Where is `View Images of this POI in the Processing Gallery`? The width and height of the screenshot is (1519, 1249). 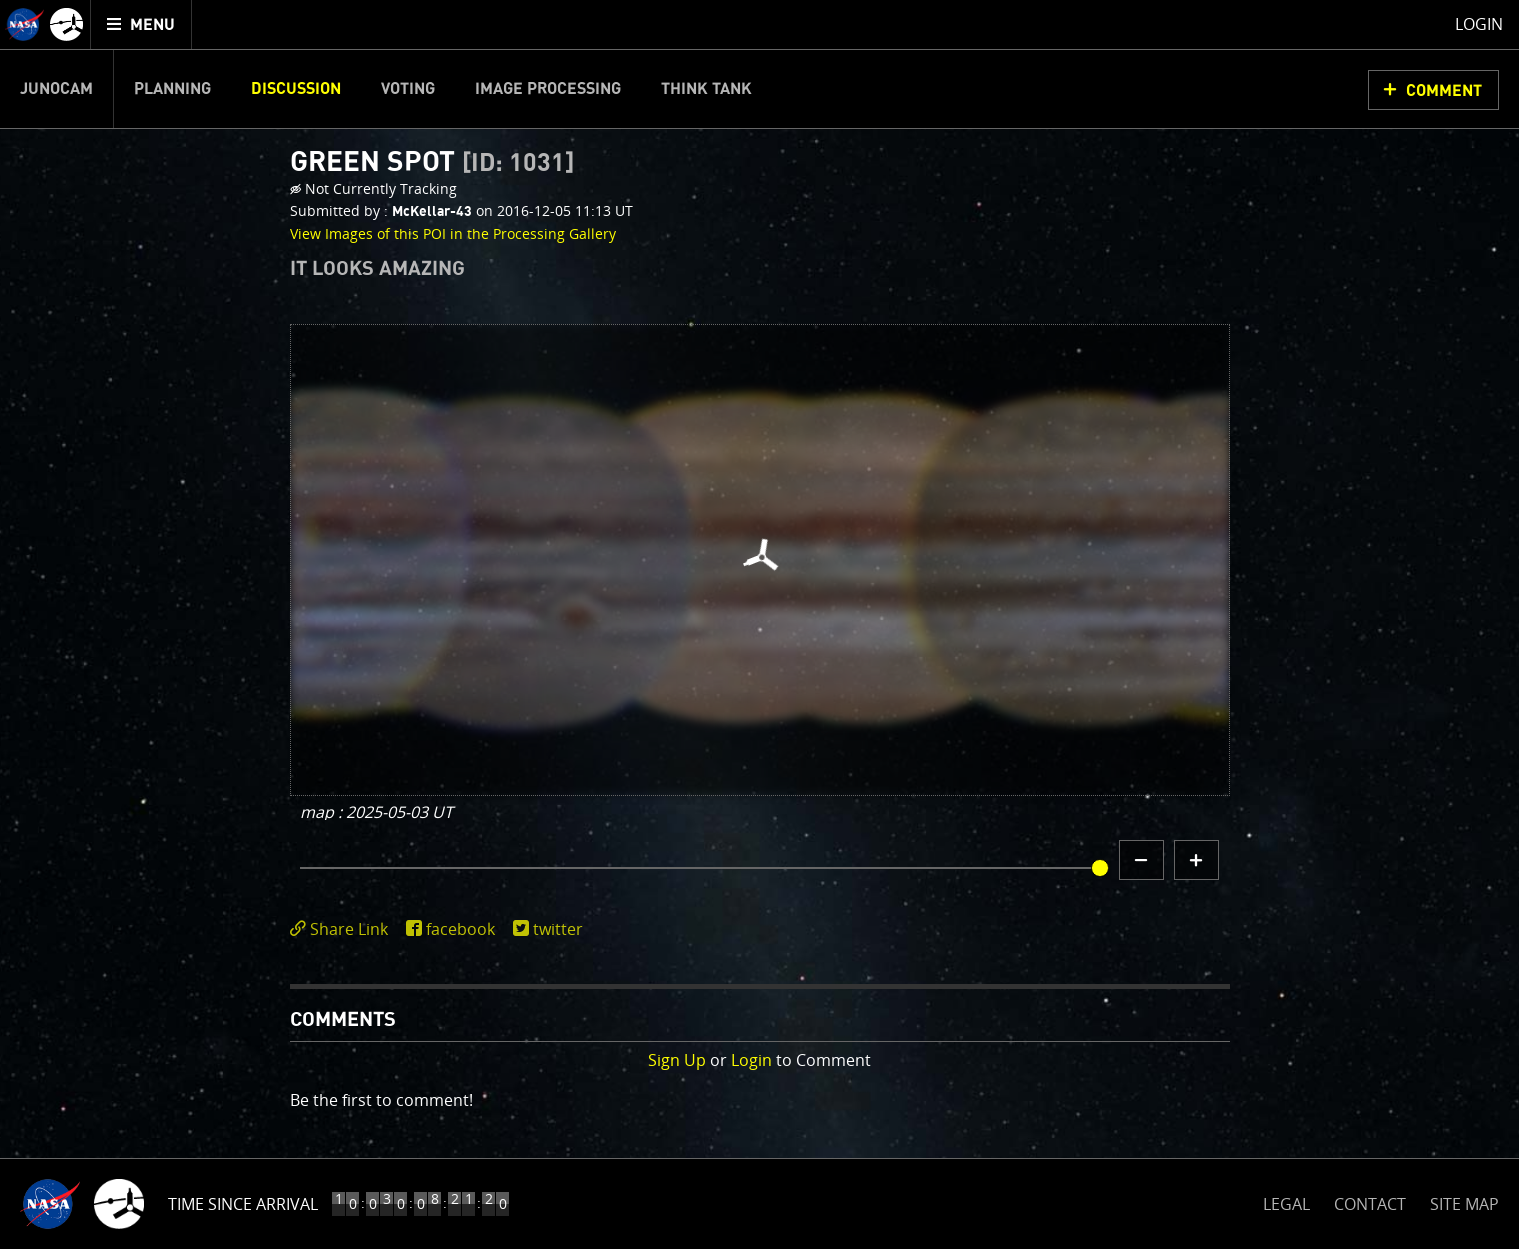
View Images of this POI in the Processing Gallery is located at coordinates (453, 233).